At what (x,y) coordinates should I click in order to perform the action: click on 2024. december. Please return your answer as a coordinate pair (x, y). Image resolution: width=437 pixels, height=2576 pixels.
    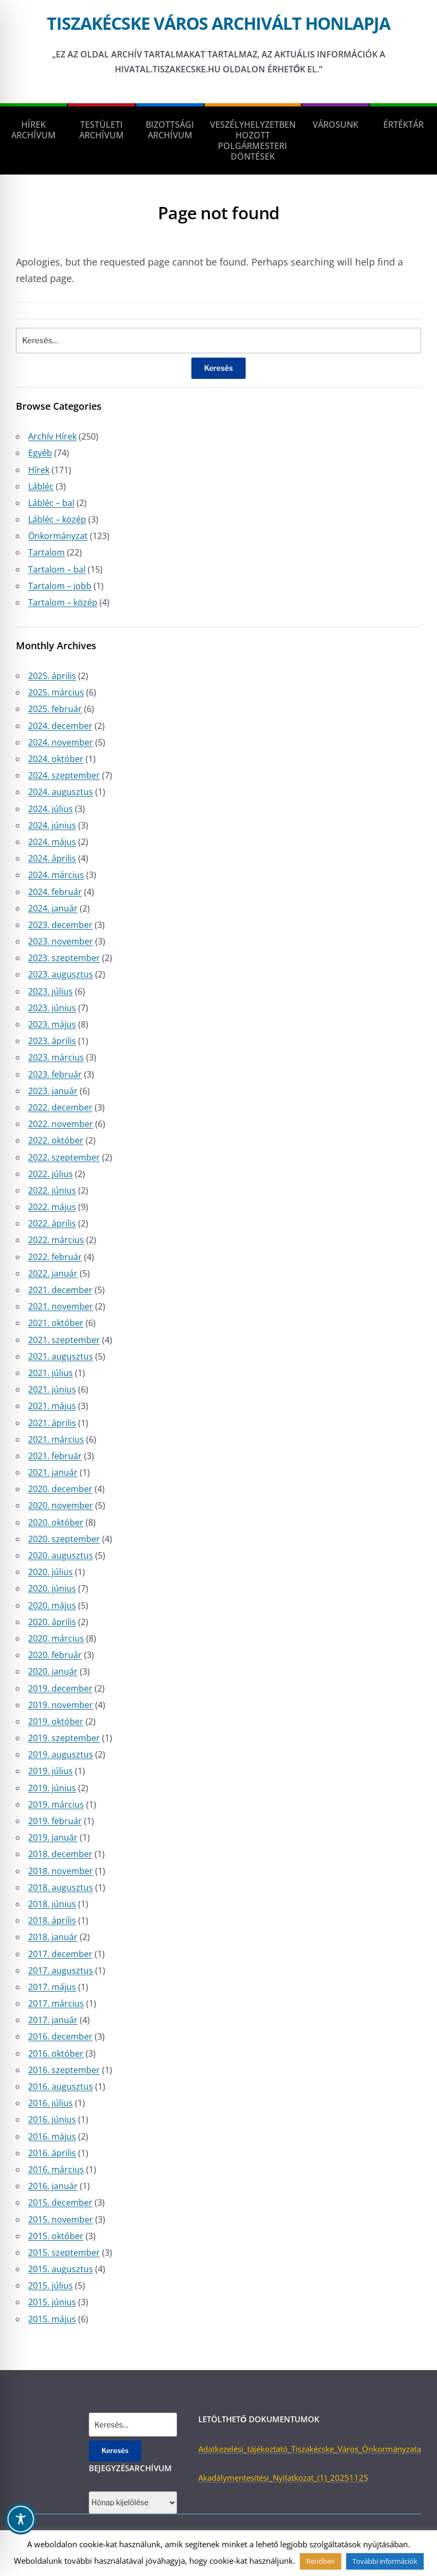
    Looking at the image, I should click on (60, 726).